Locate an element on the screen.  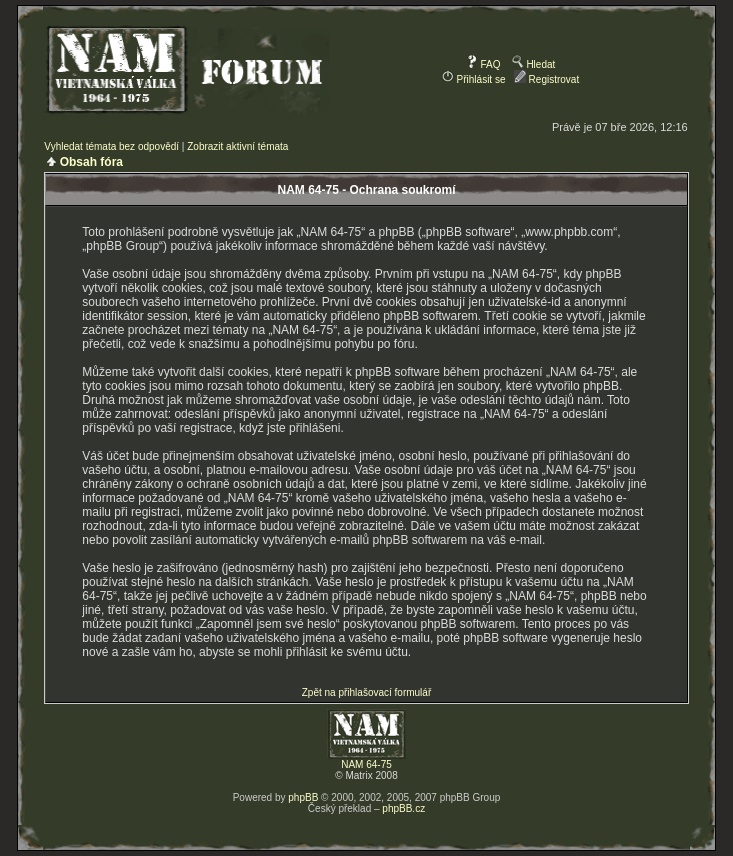
phpBB.cz is located at coordinates (403, 808).